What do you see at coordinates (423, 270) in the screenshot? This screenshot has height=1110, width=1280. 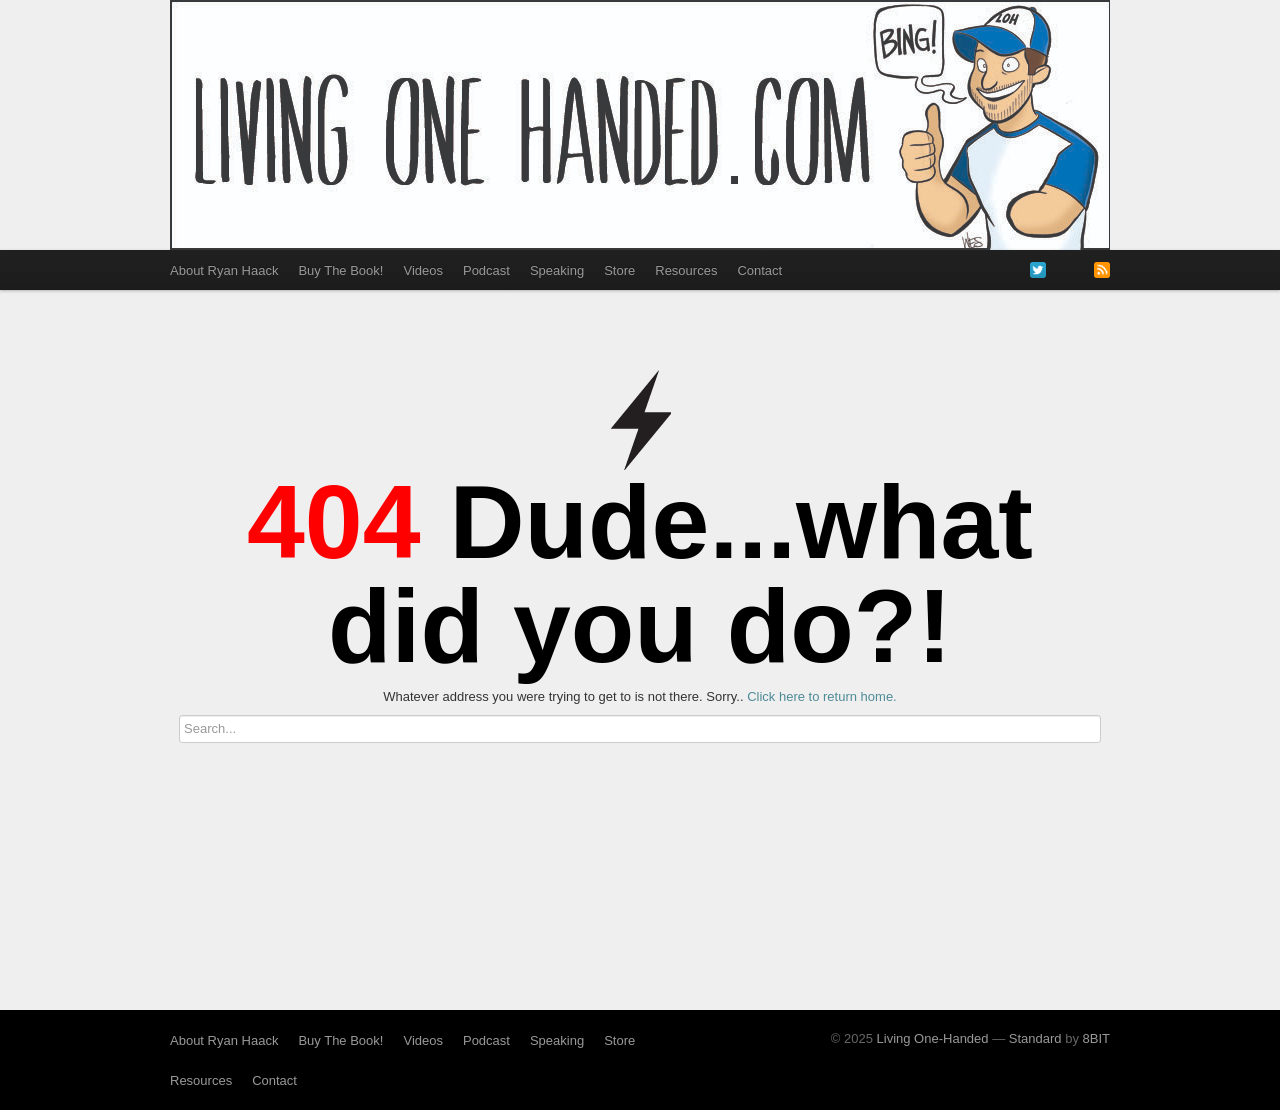 I see `Videos` at bounding box center [423, 270].